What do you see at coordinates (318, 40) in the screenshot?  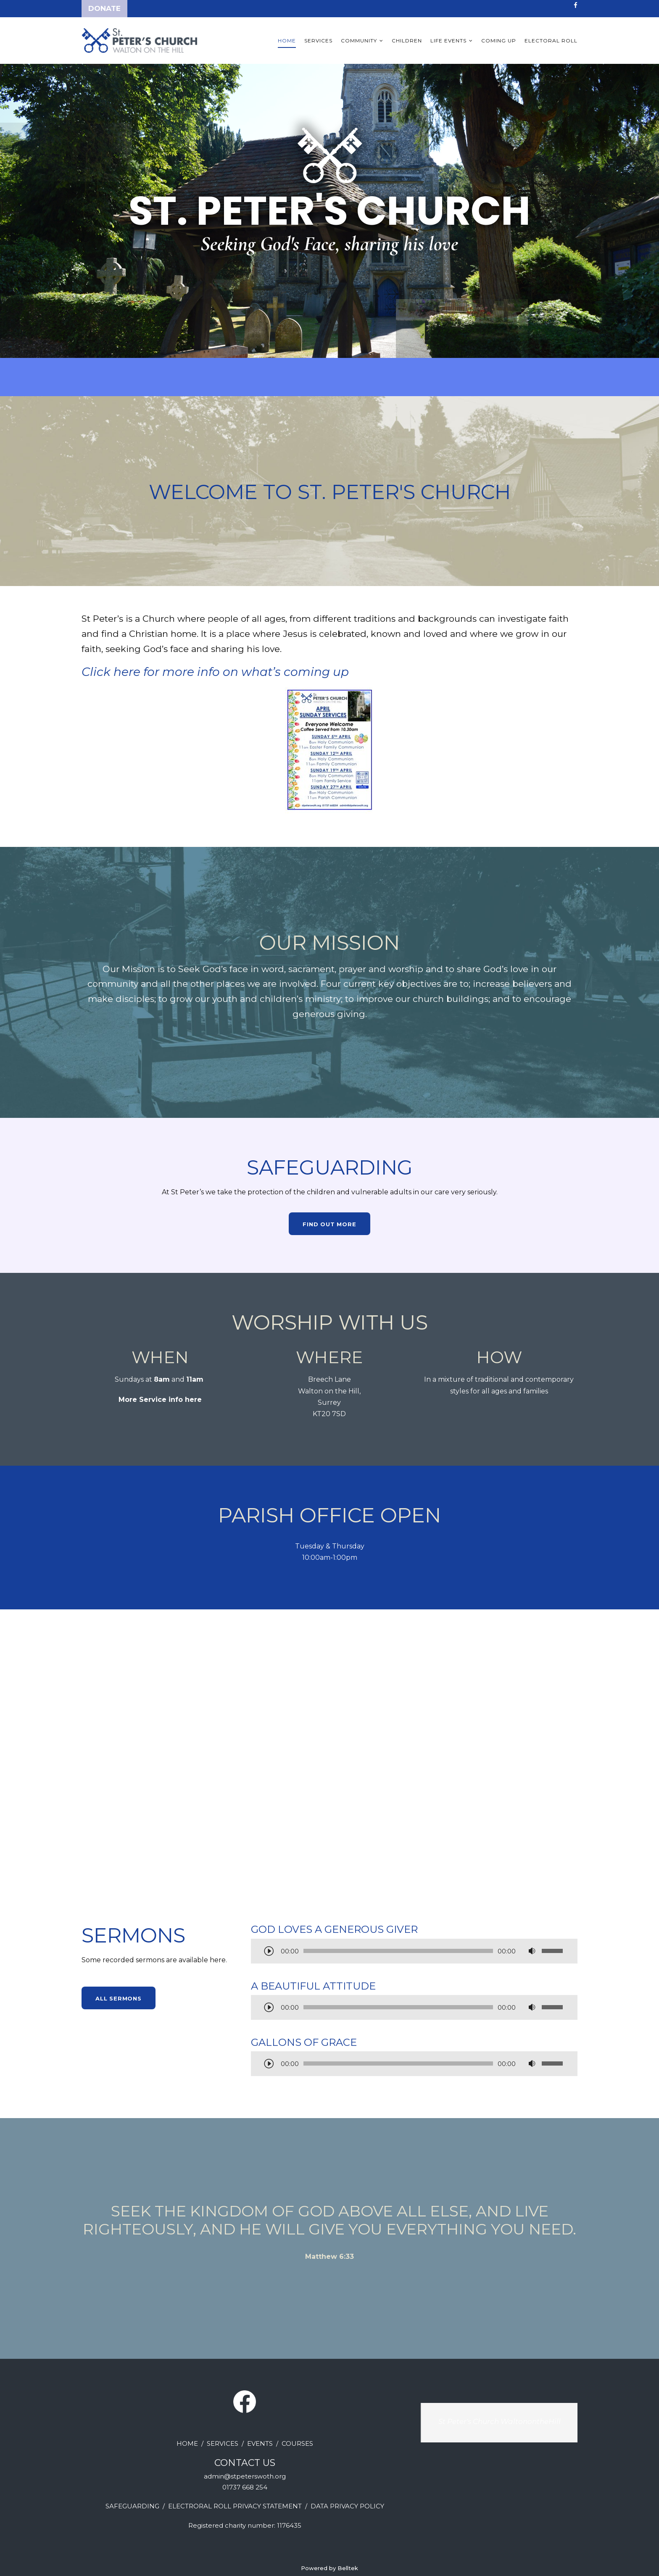 I see `Services` at bounding box center [318, 40].